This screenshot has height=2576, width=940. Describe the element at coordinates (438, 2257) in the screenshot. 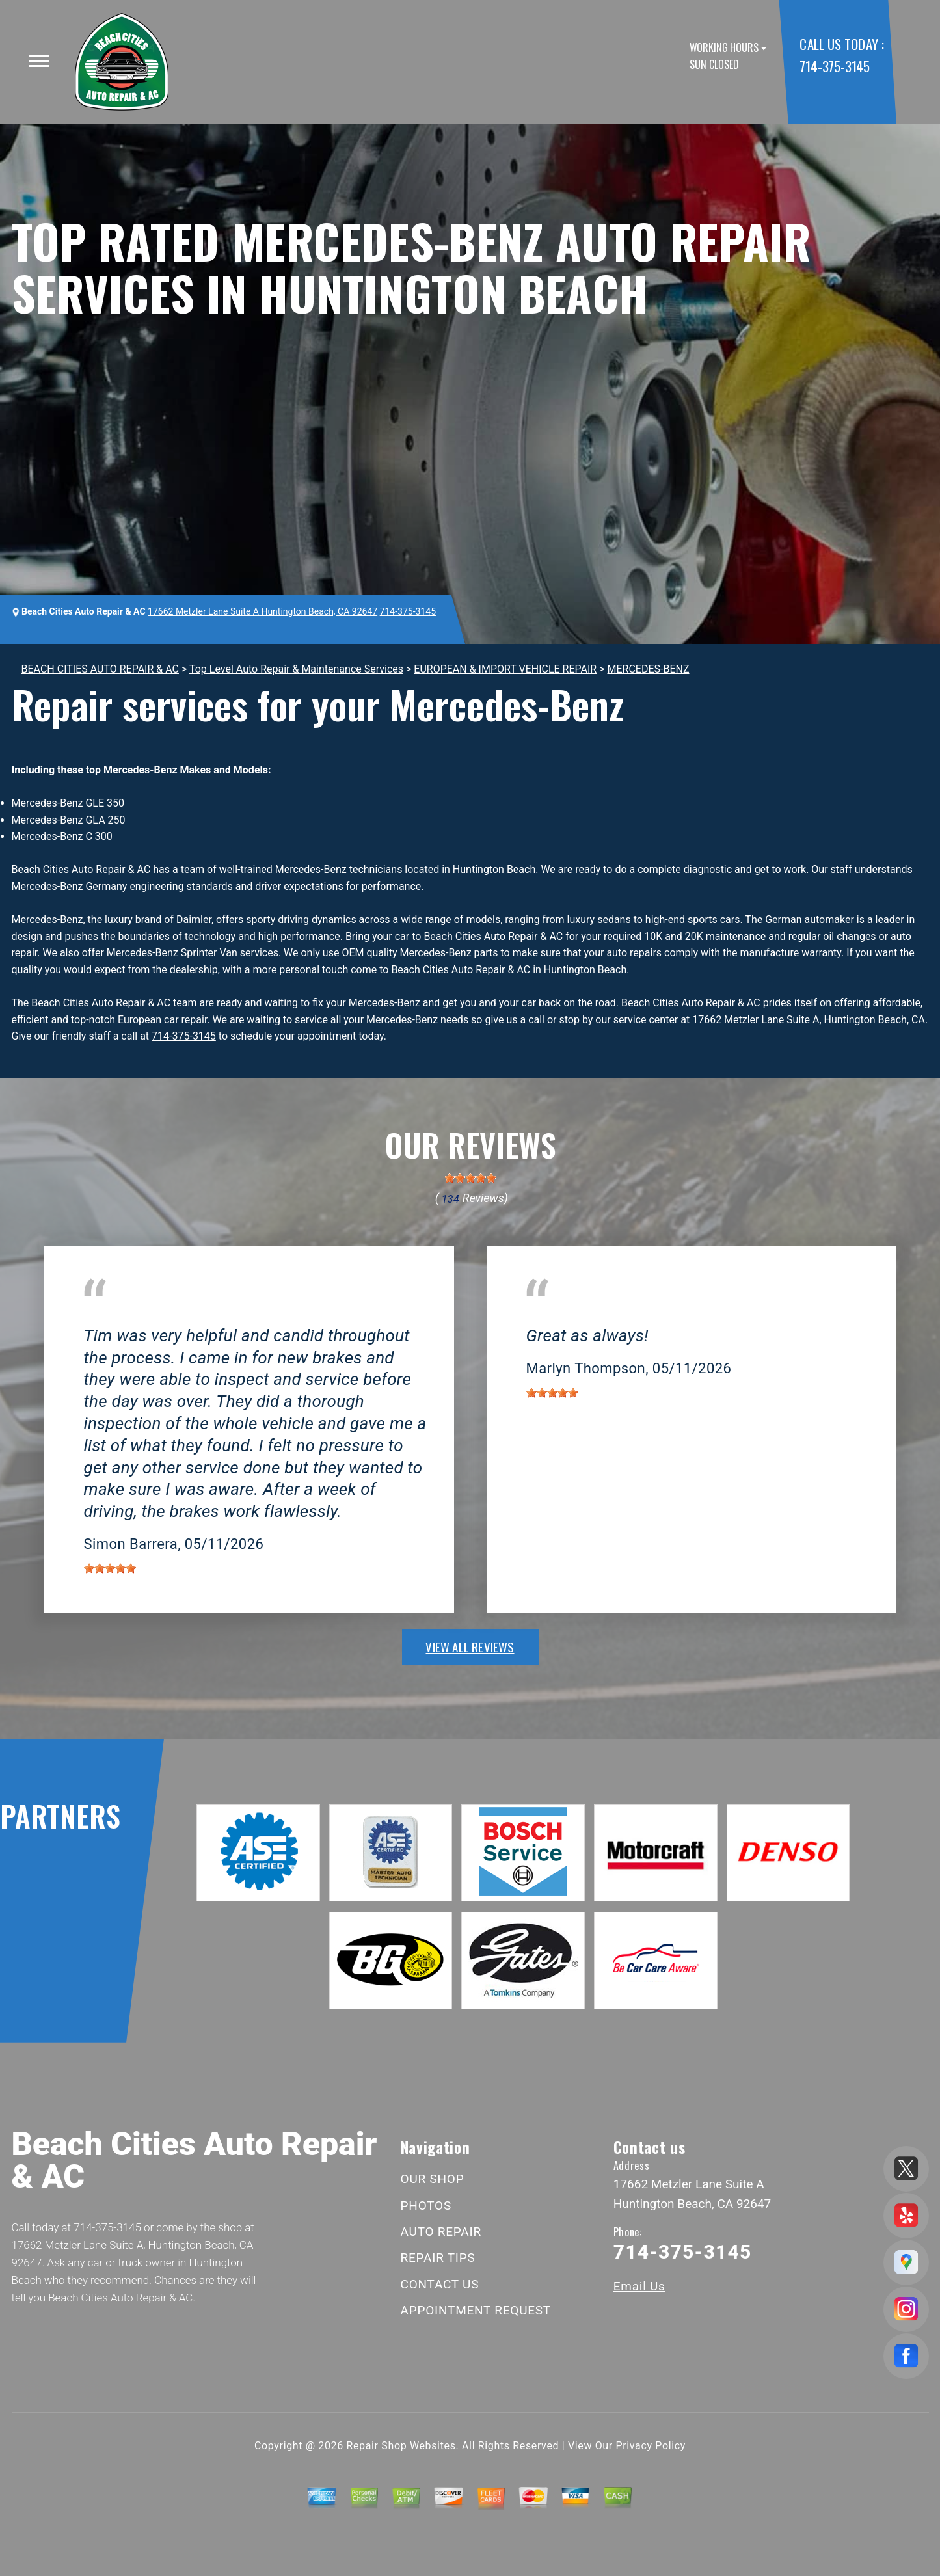

I see `REPAIR TIPS` at that location.